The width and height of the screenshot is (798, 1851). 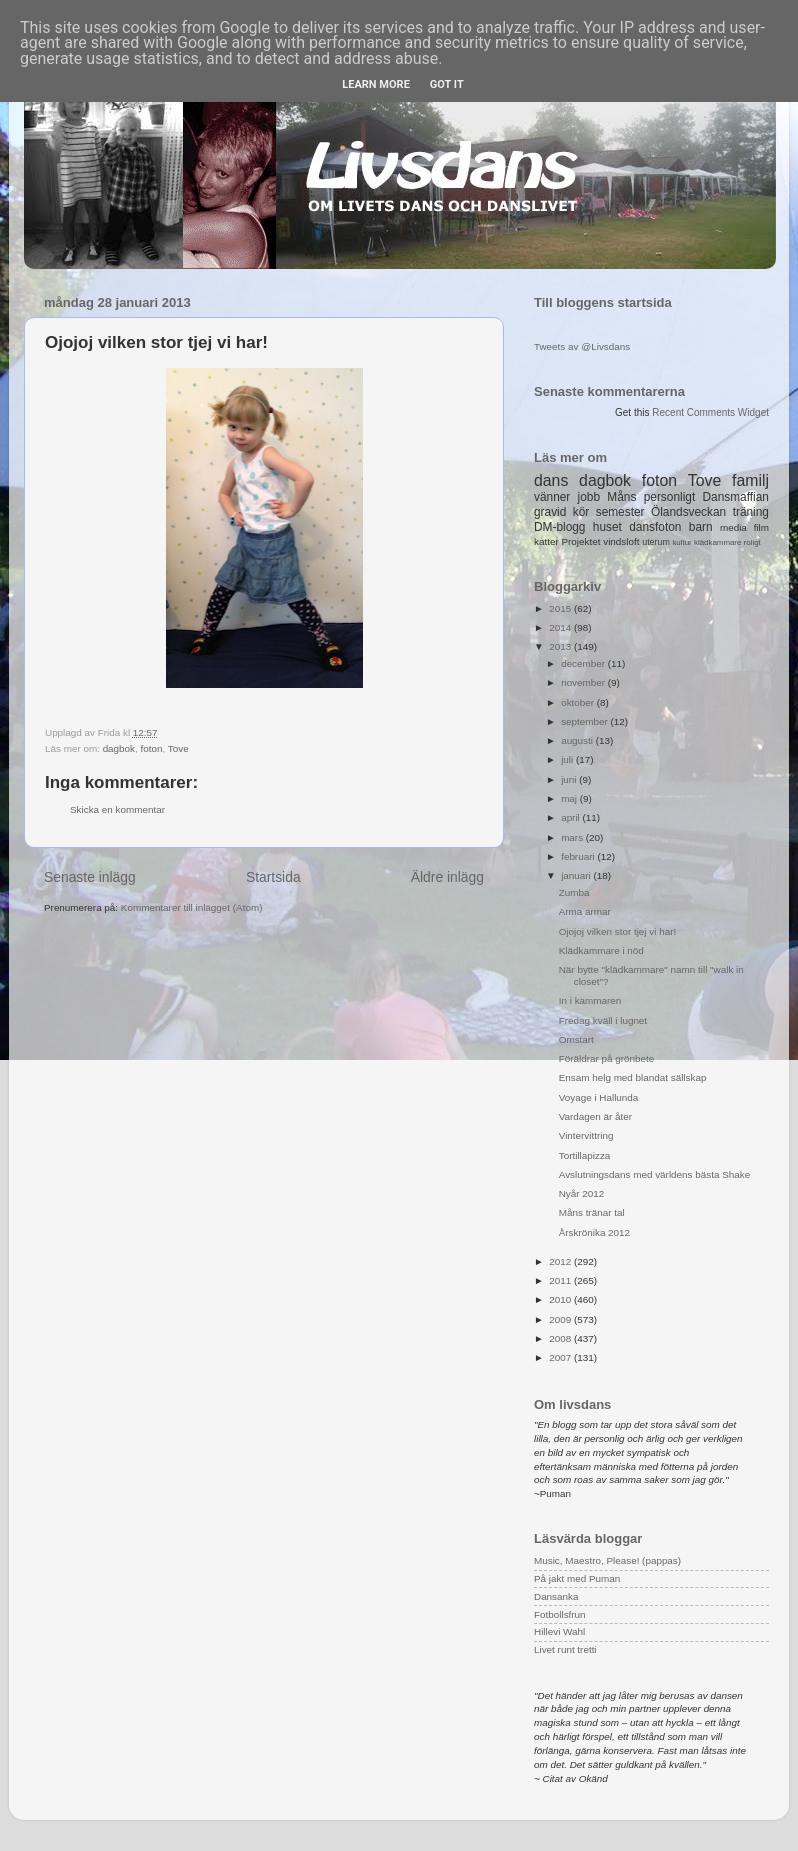 What do you see at coordinates (273, 877) in the screenshot?
I see `Startsida` at bounding box center [273, 877].